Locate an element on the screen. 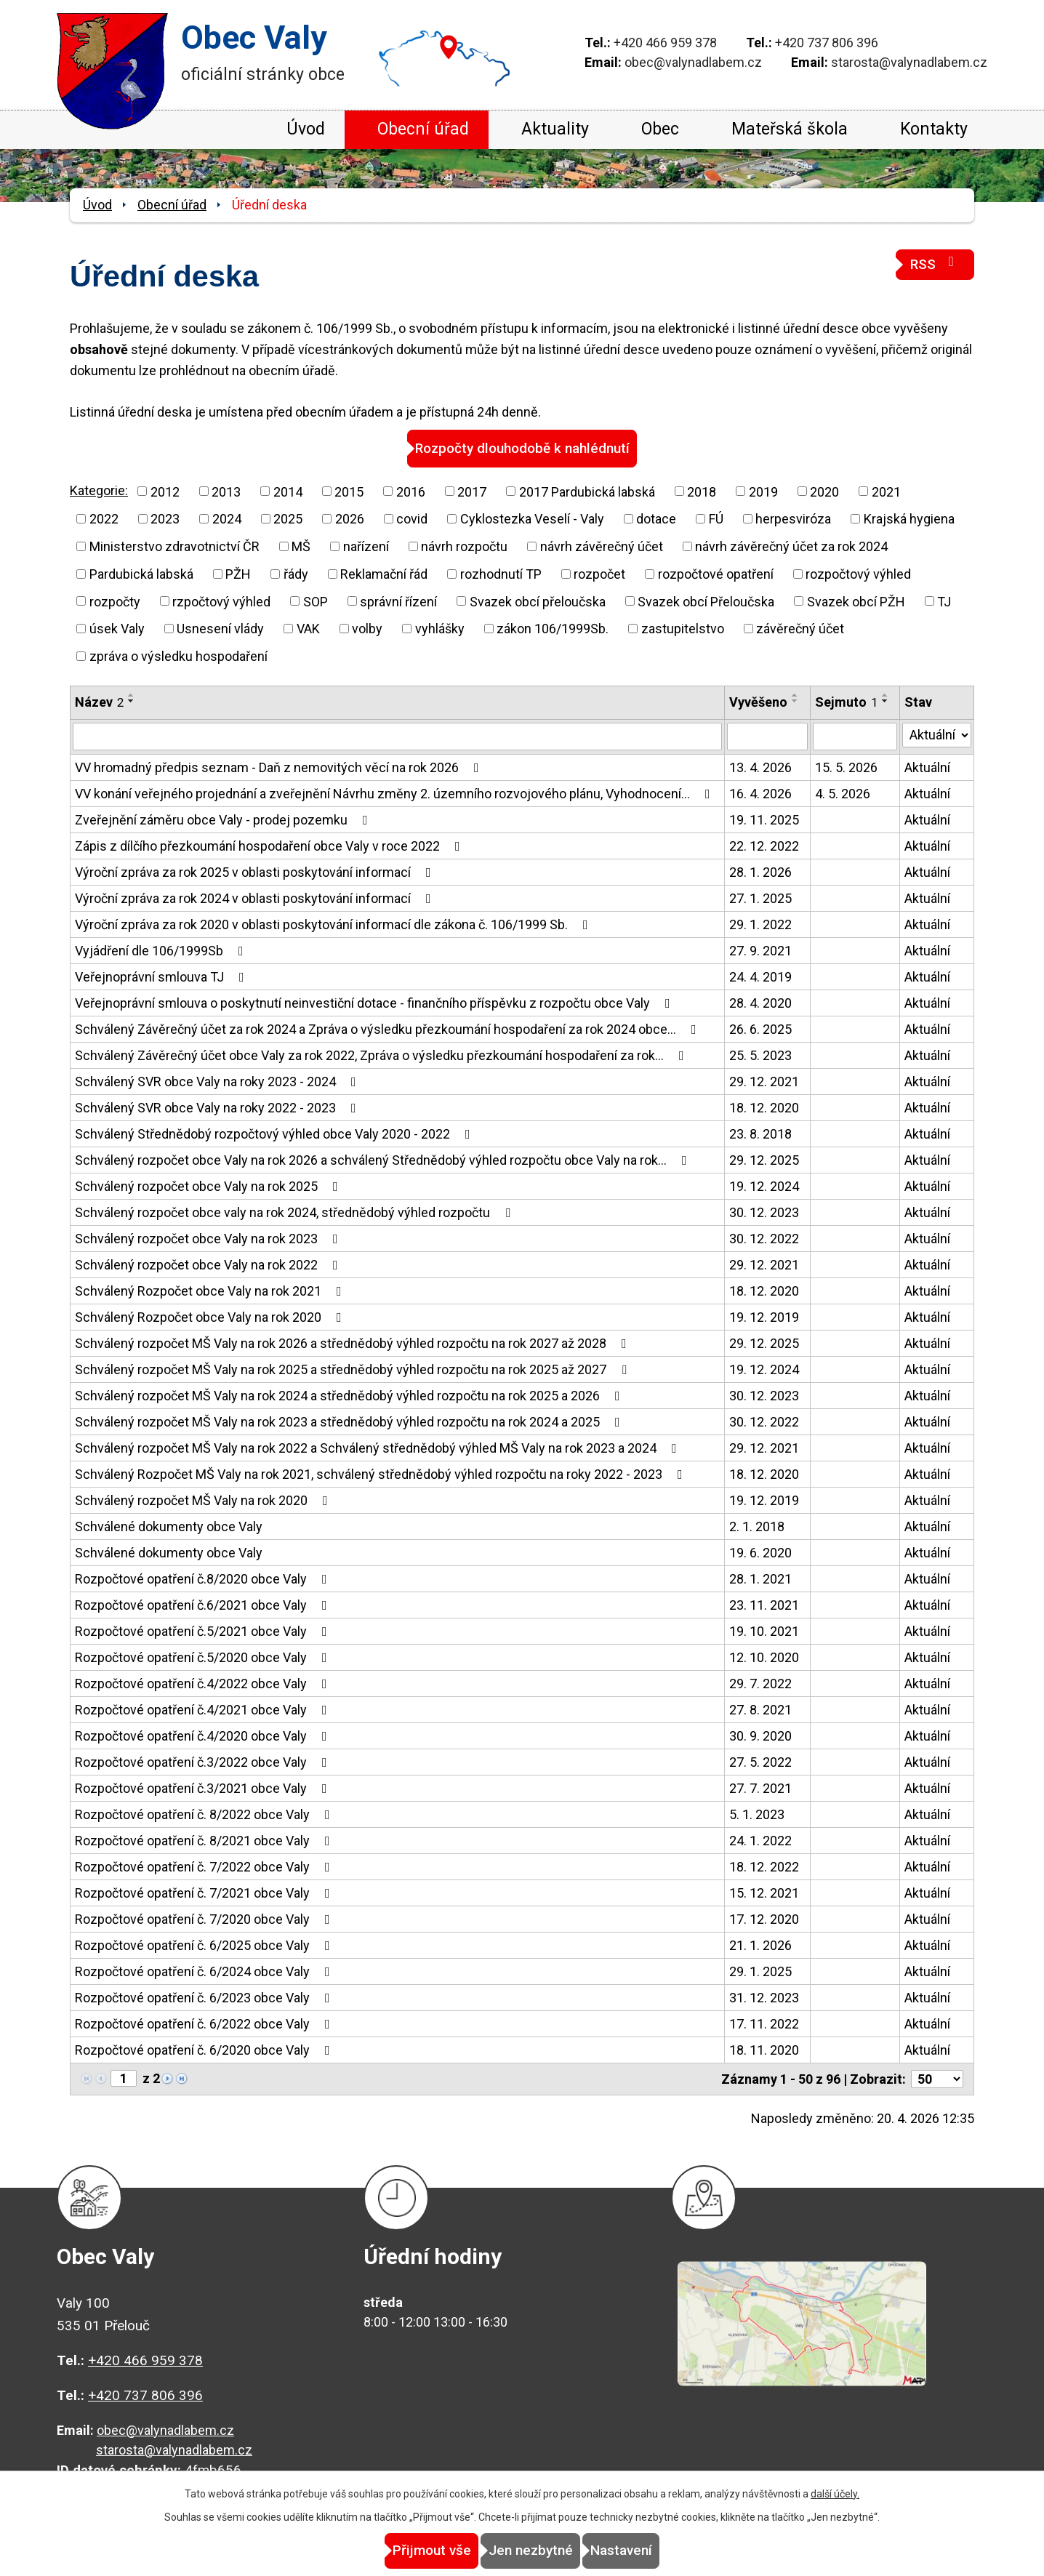  23. 11. 2021 is located at coordinates (764, 1604).